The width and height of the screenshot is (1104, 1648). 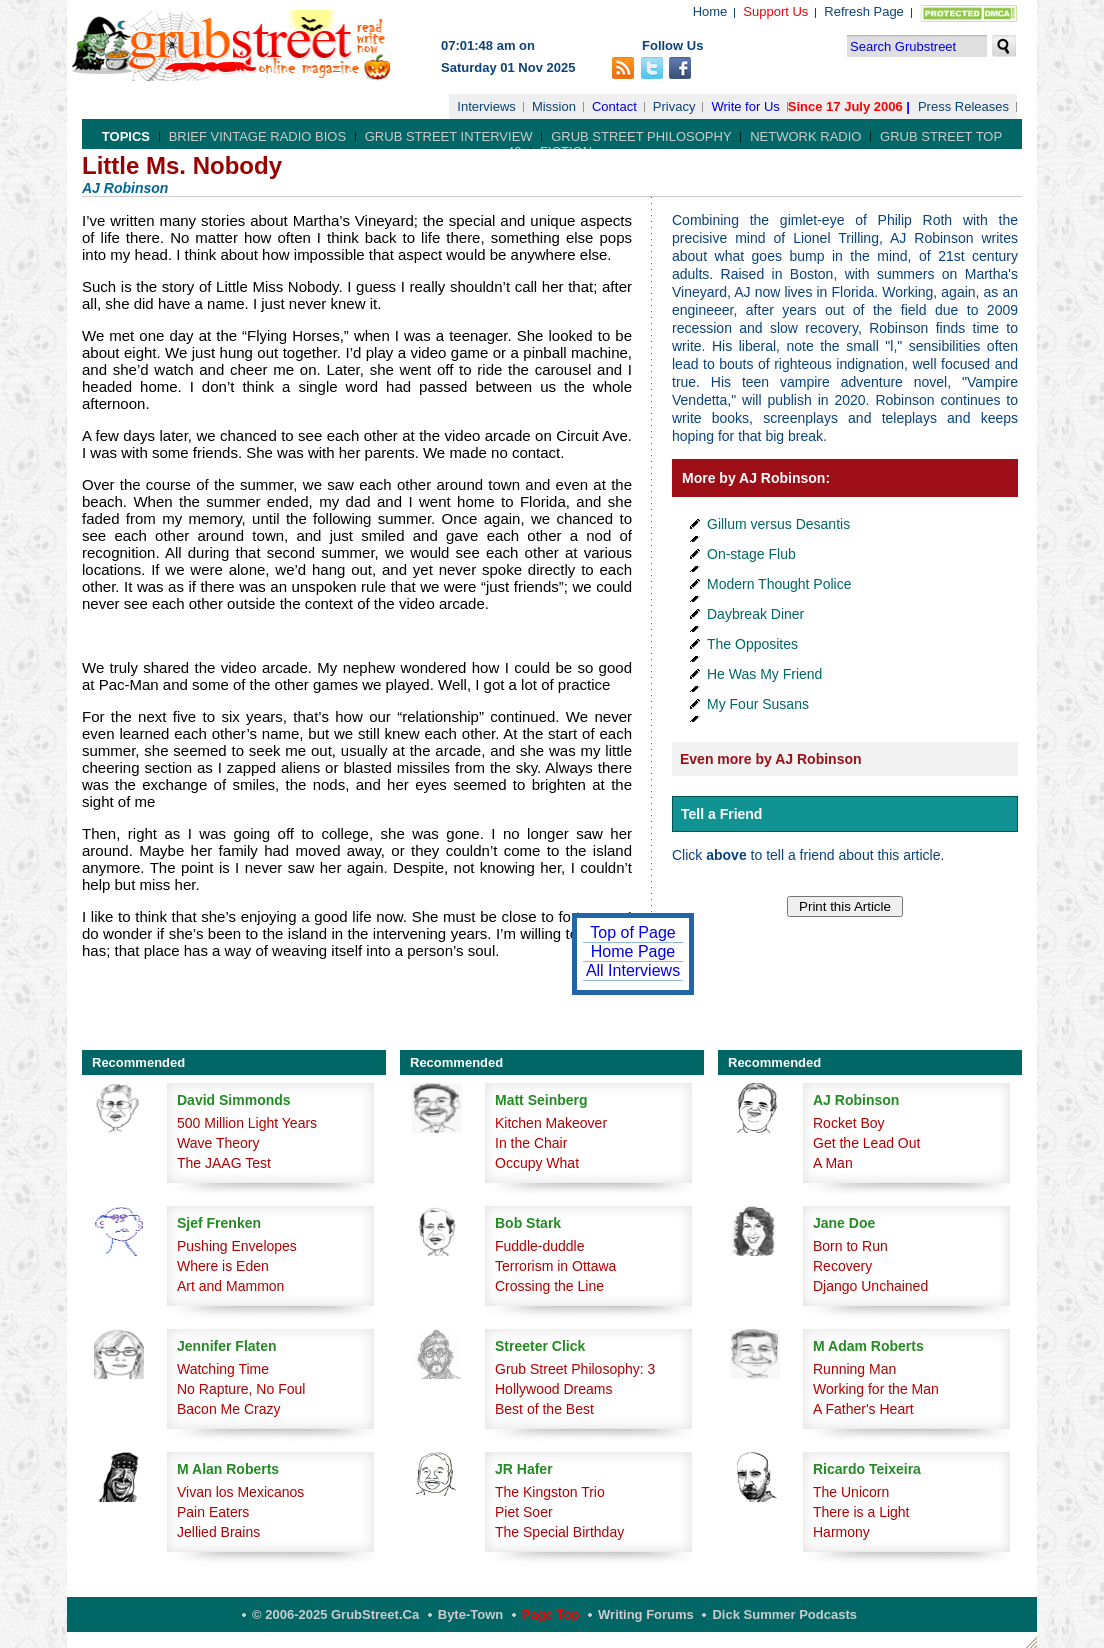 I want to click on Write for Us, so click(x=745, y=106).